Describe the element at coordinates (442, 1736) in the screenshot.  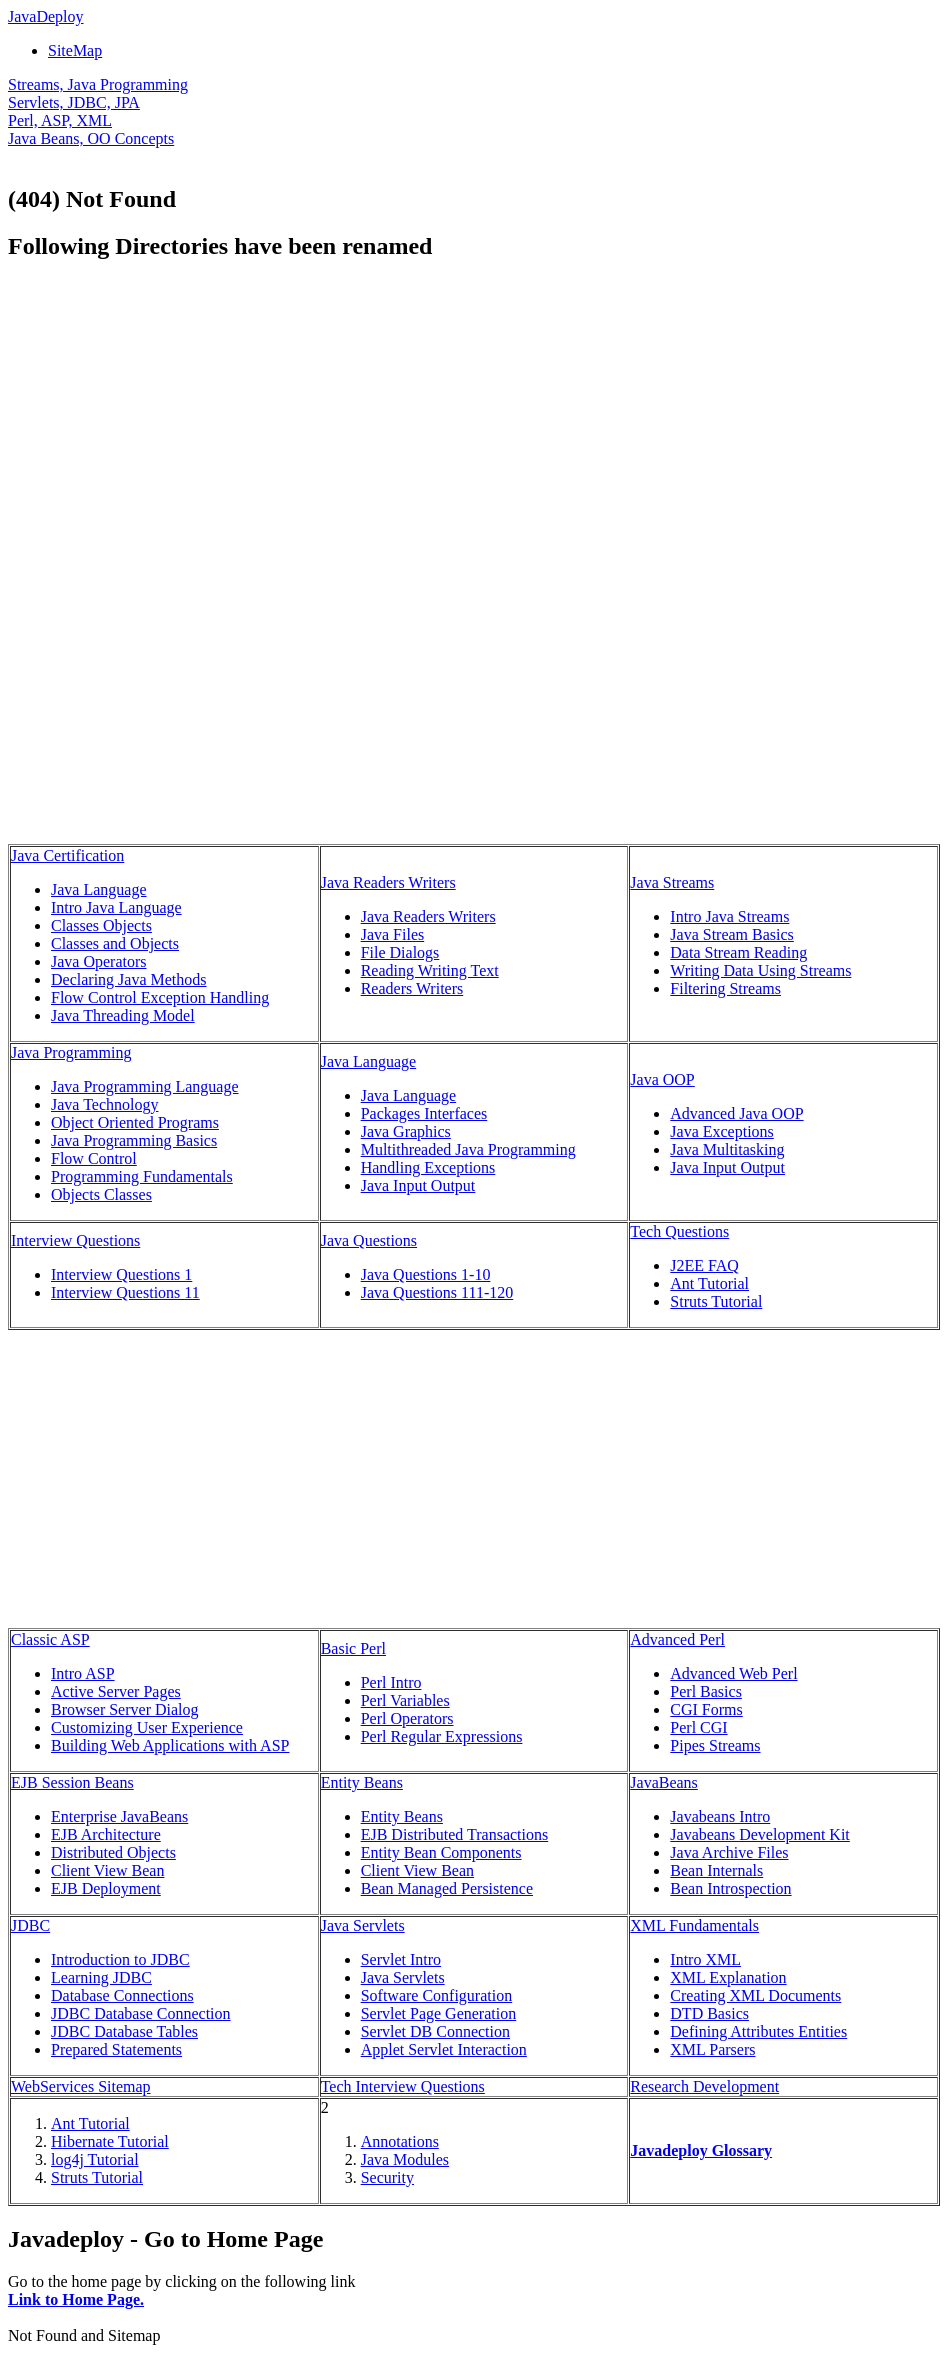
I see `Perl Regular Expressions` at that location.